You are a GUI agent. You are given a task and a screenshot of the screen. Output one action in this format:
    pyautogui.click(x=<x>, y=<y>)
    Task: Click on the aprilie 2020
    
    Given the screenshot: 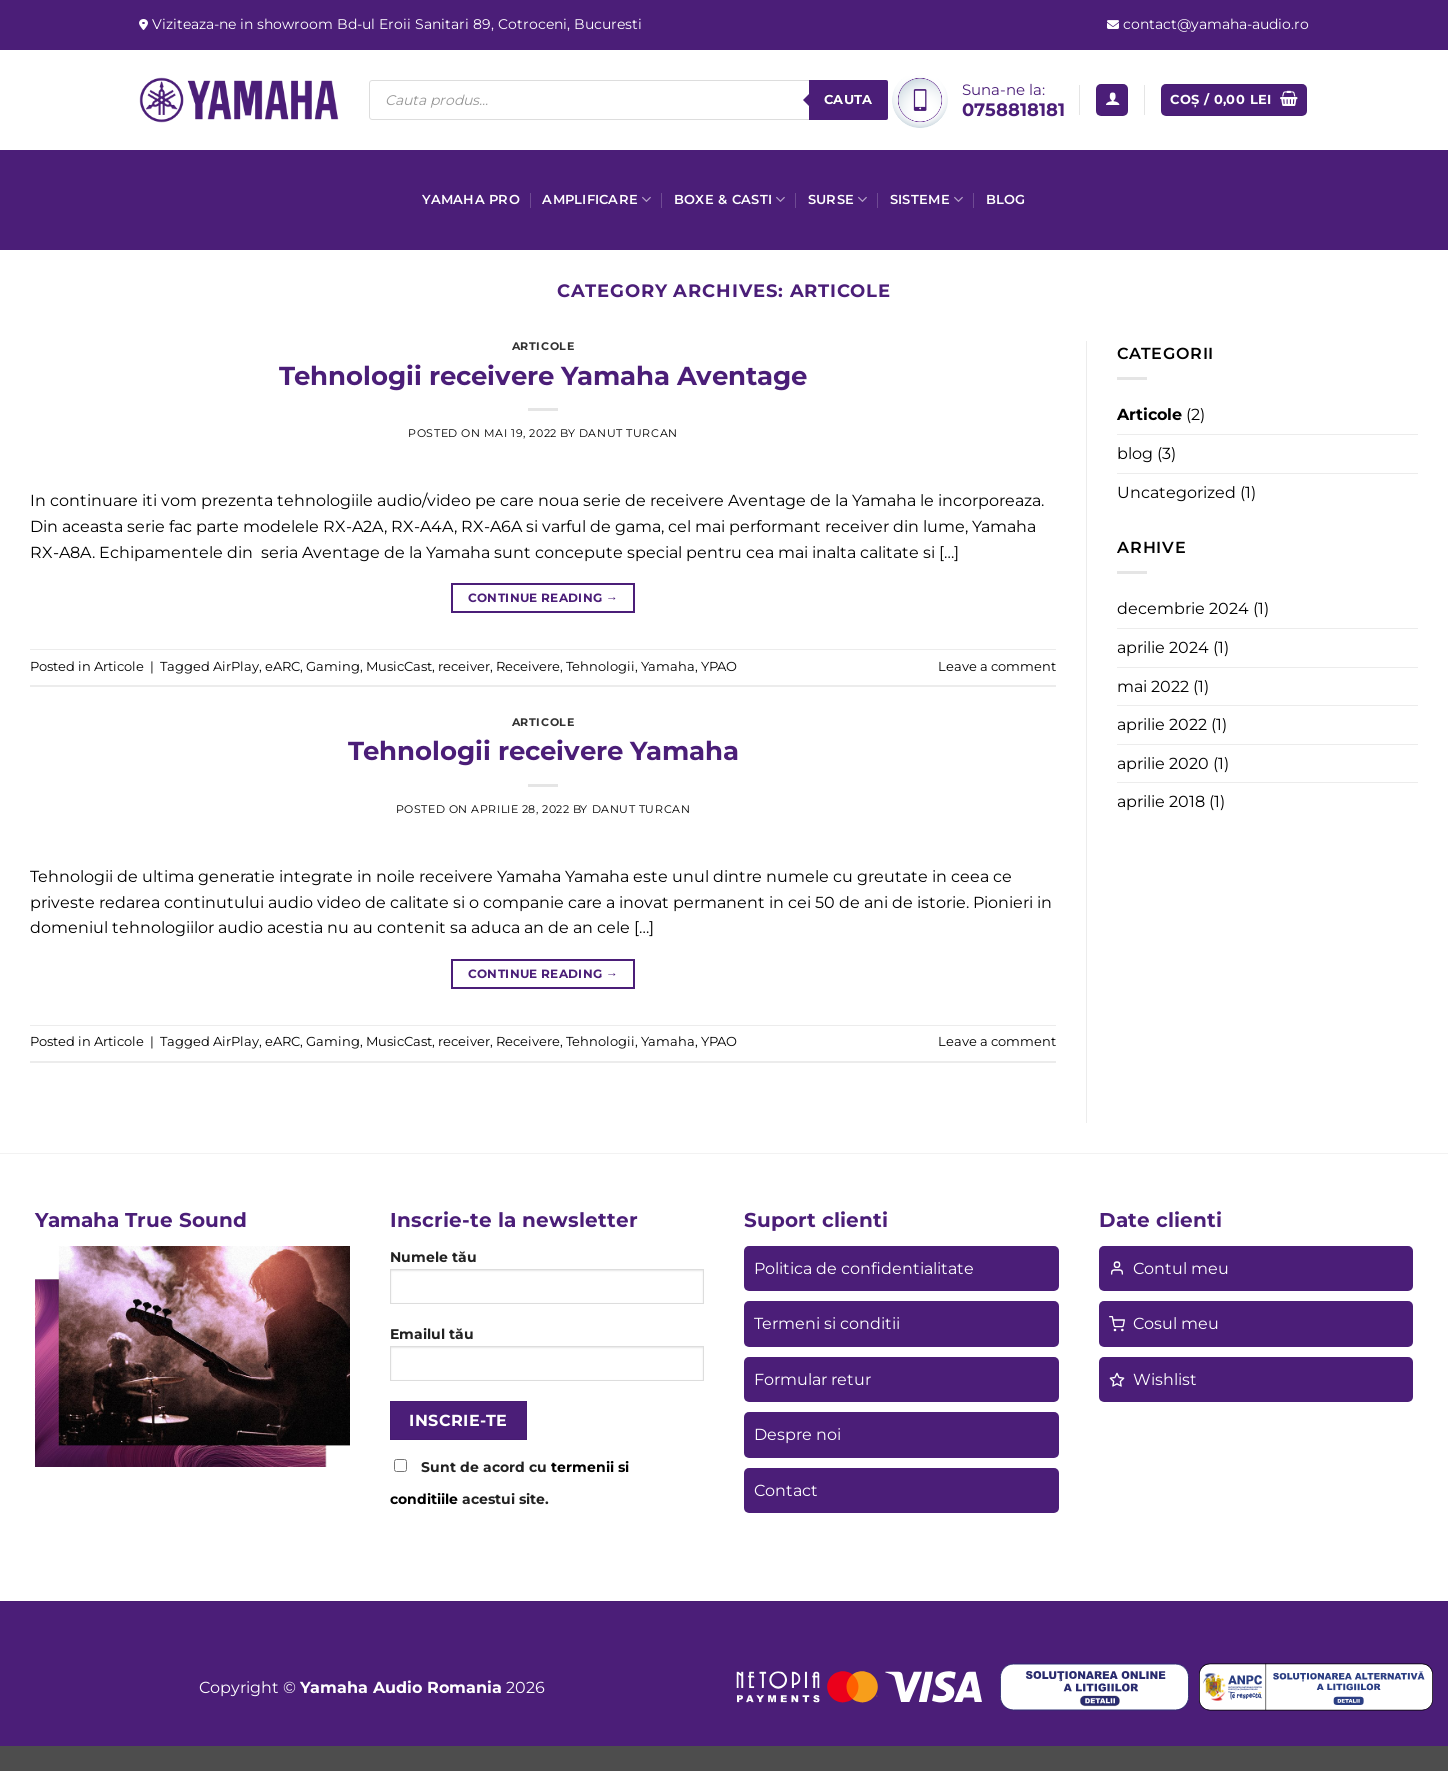 What is the action you would take?
    pyautogui.click(x=1163, y=763)
    